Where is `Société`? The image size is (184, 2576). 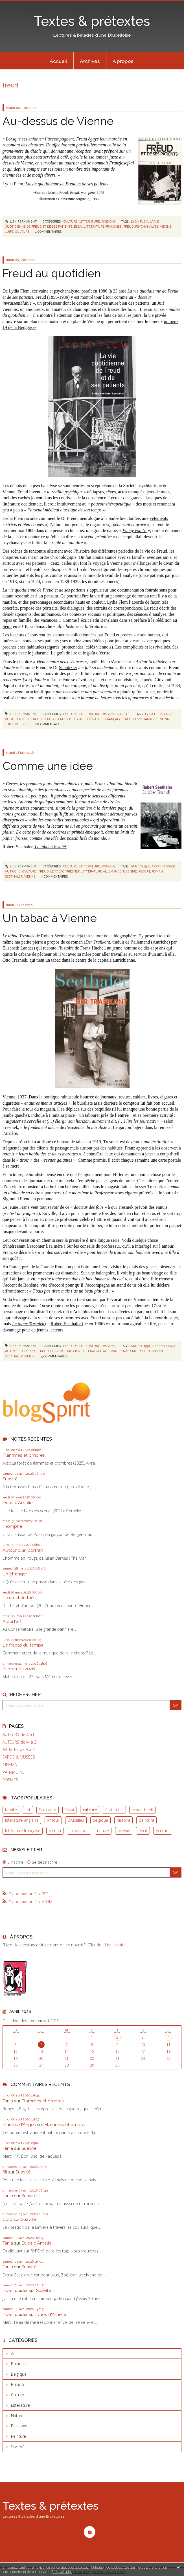 Société is located at coordinates (123, 714).